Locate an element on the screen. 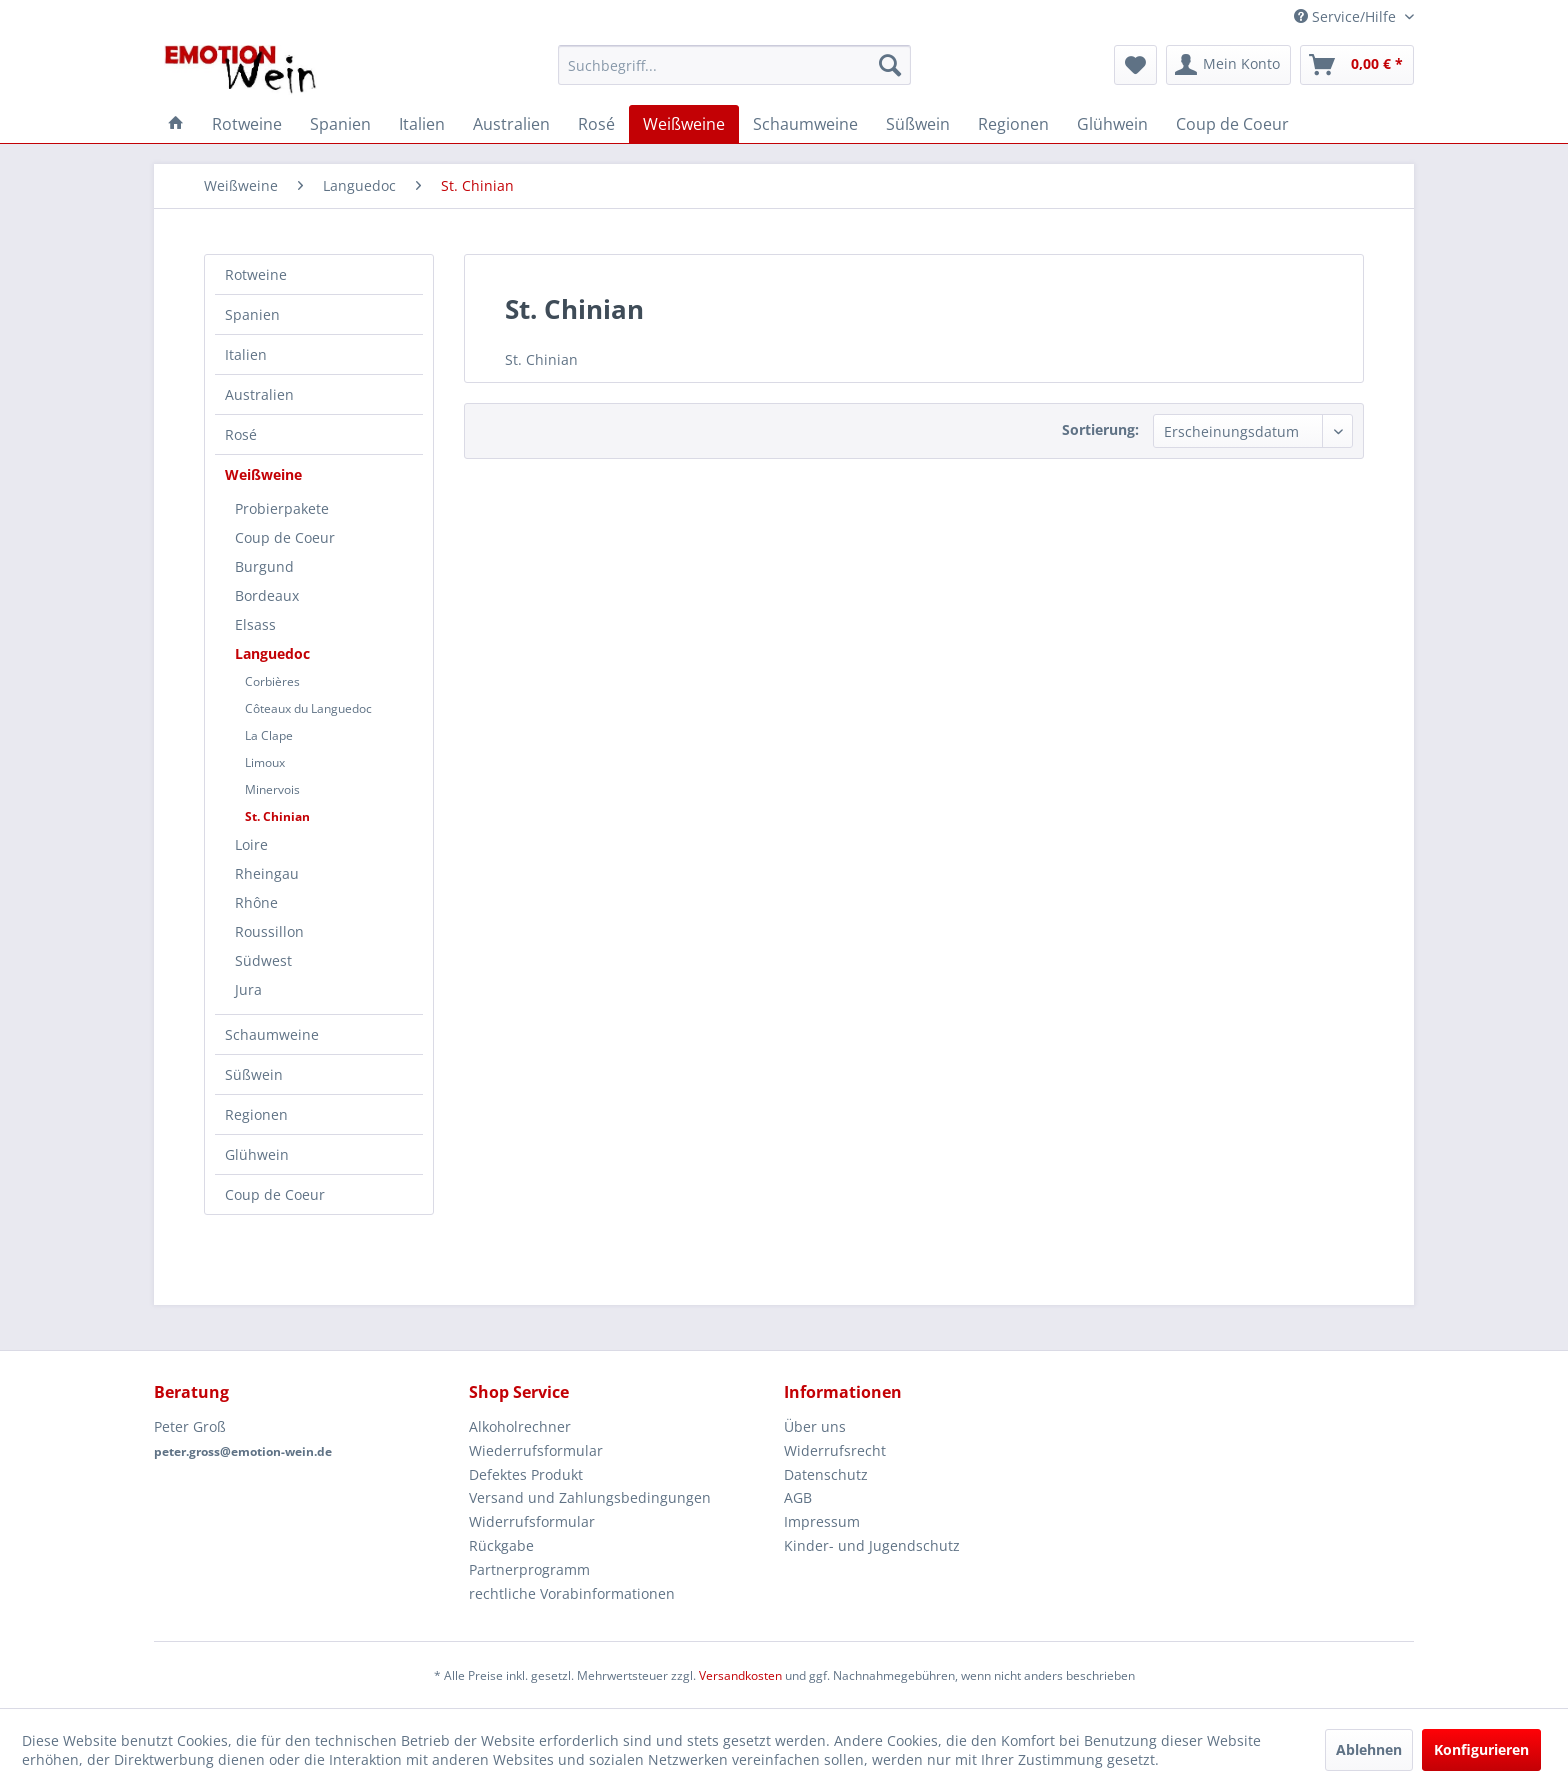 This screenshot has height=1791, width=1568. [Regionen] is located at coordinates (1013, 124).